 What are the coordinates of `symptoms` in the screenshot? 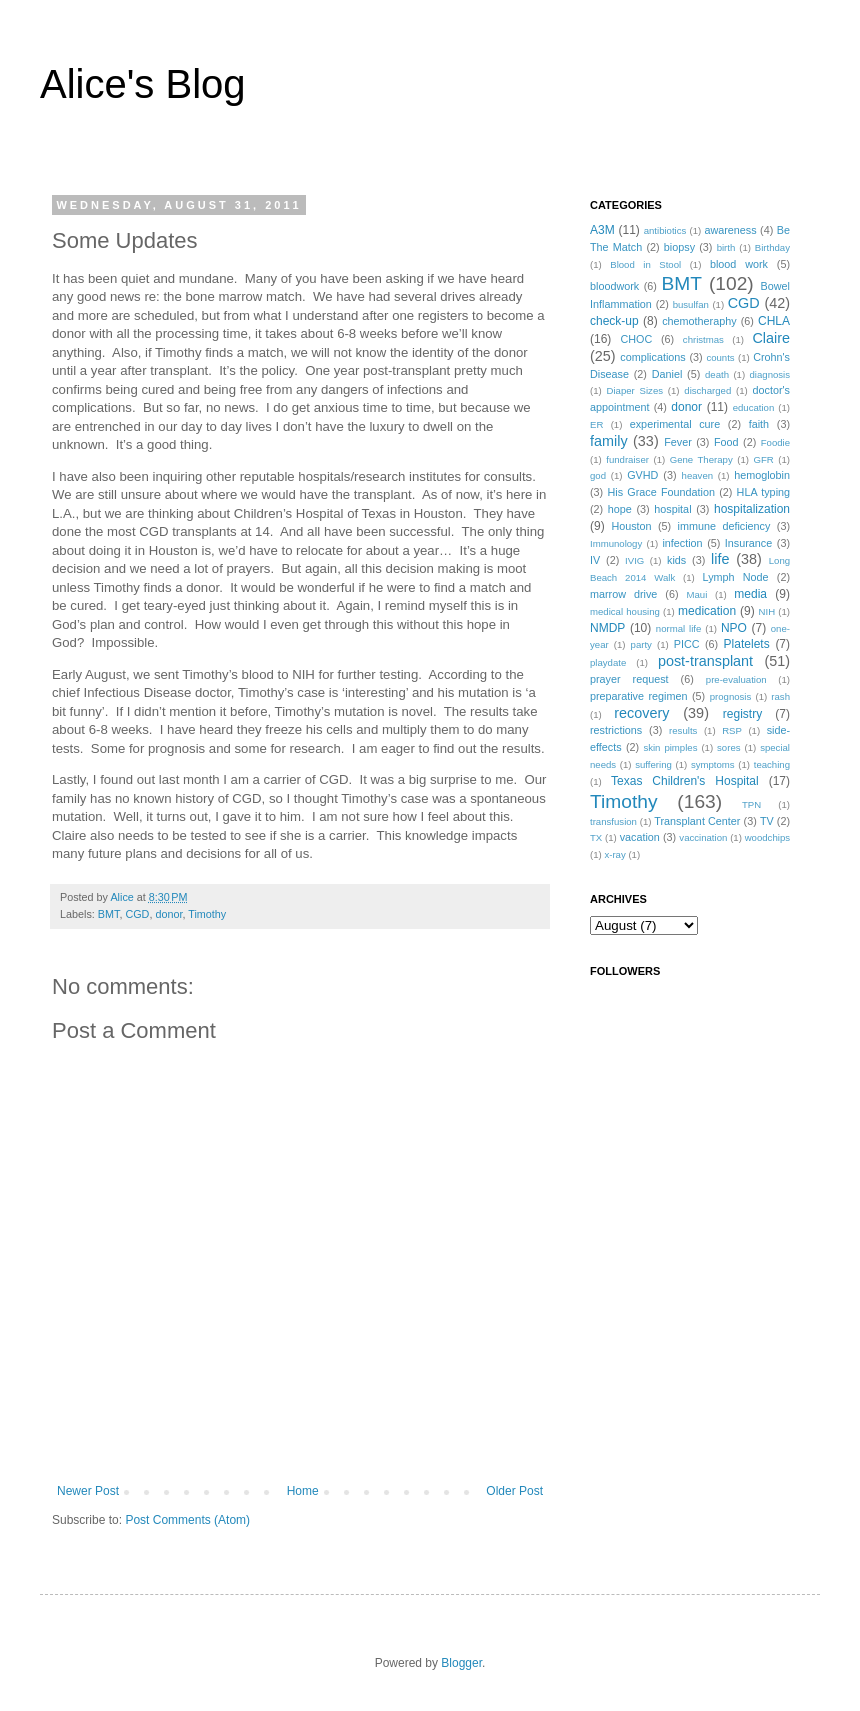 It's located at (713, 764).